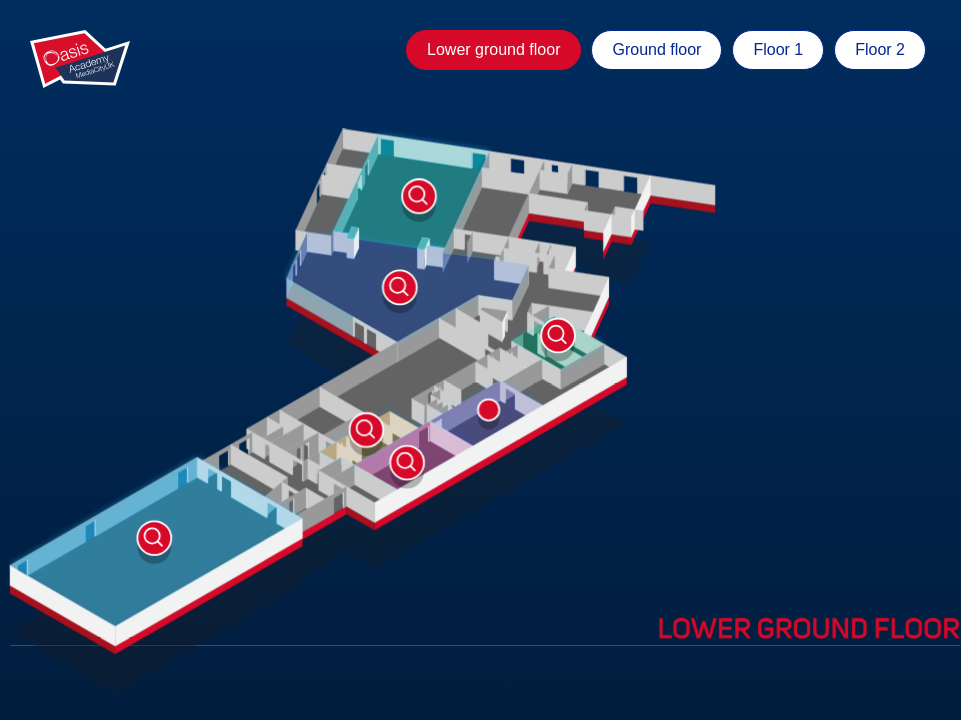 The width and height of the screenshot is (961, 720). Describe the element at coordinates (656, 49) in the screenshot. I see `Ground floor` at that location.